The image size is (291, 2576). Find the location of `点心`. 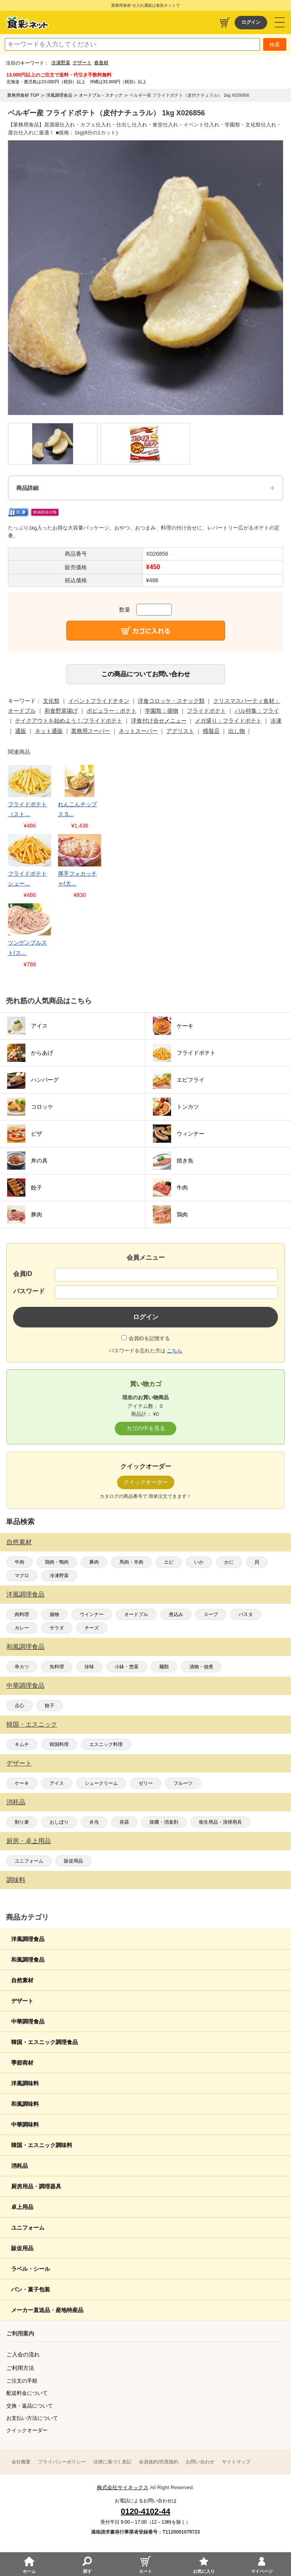

点心 is located at coordinates (19, 1705).